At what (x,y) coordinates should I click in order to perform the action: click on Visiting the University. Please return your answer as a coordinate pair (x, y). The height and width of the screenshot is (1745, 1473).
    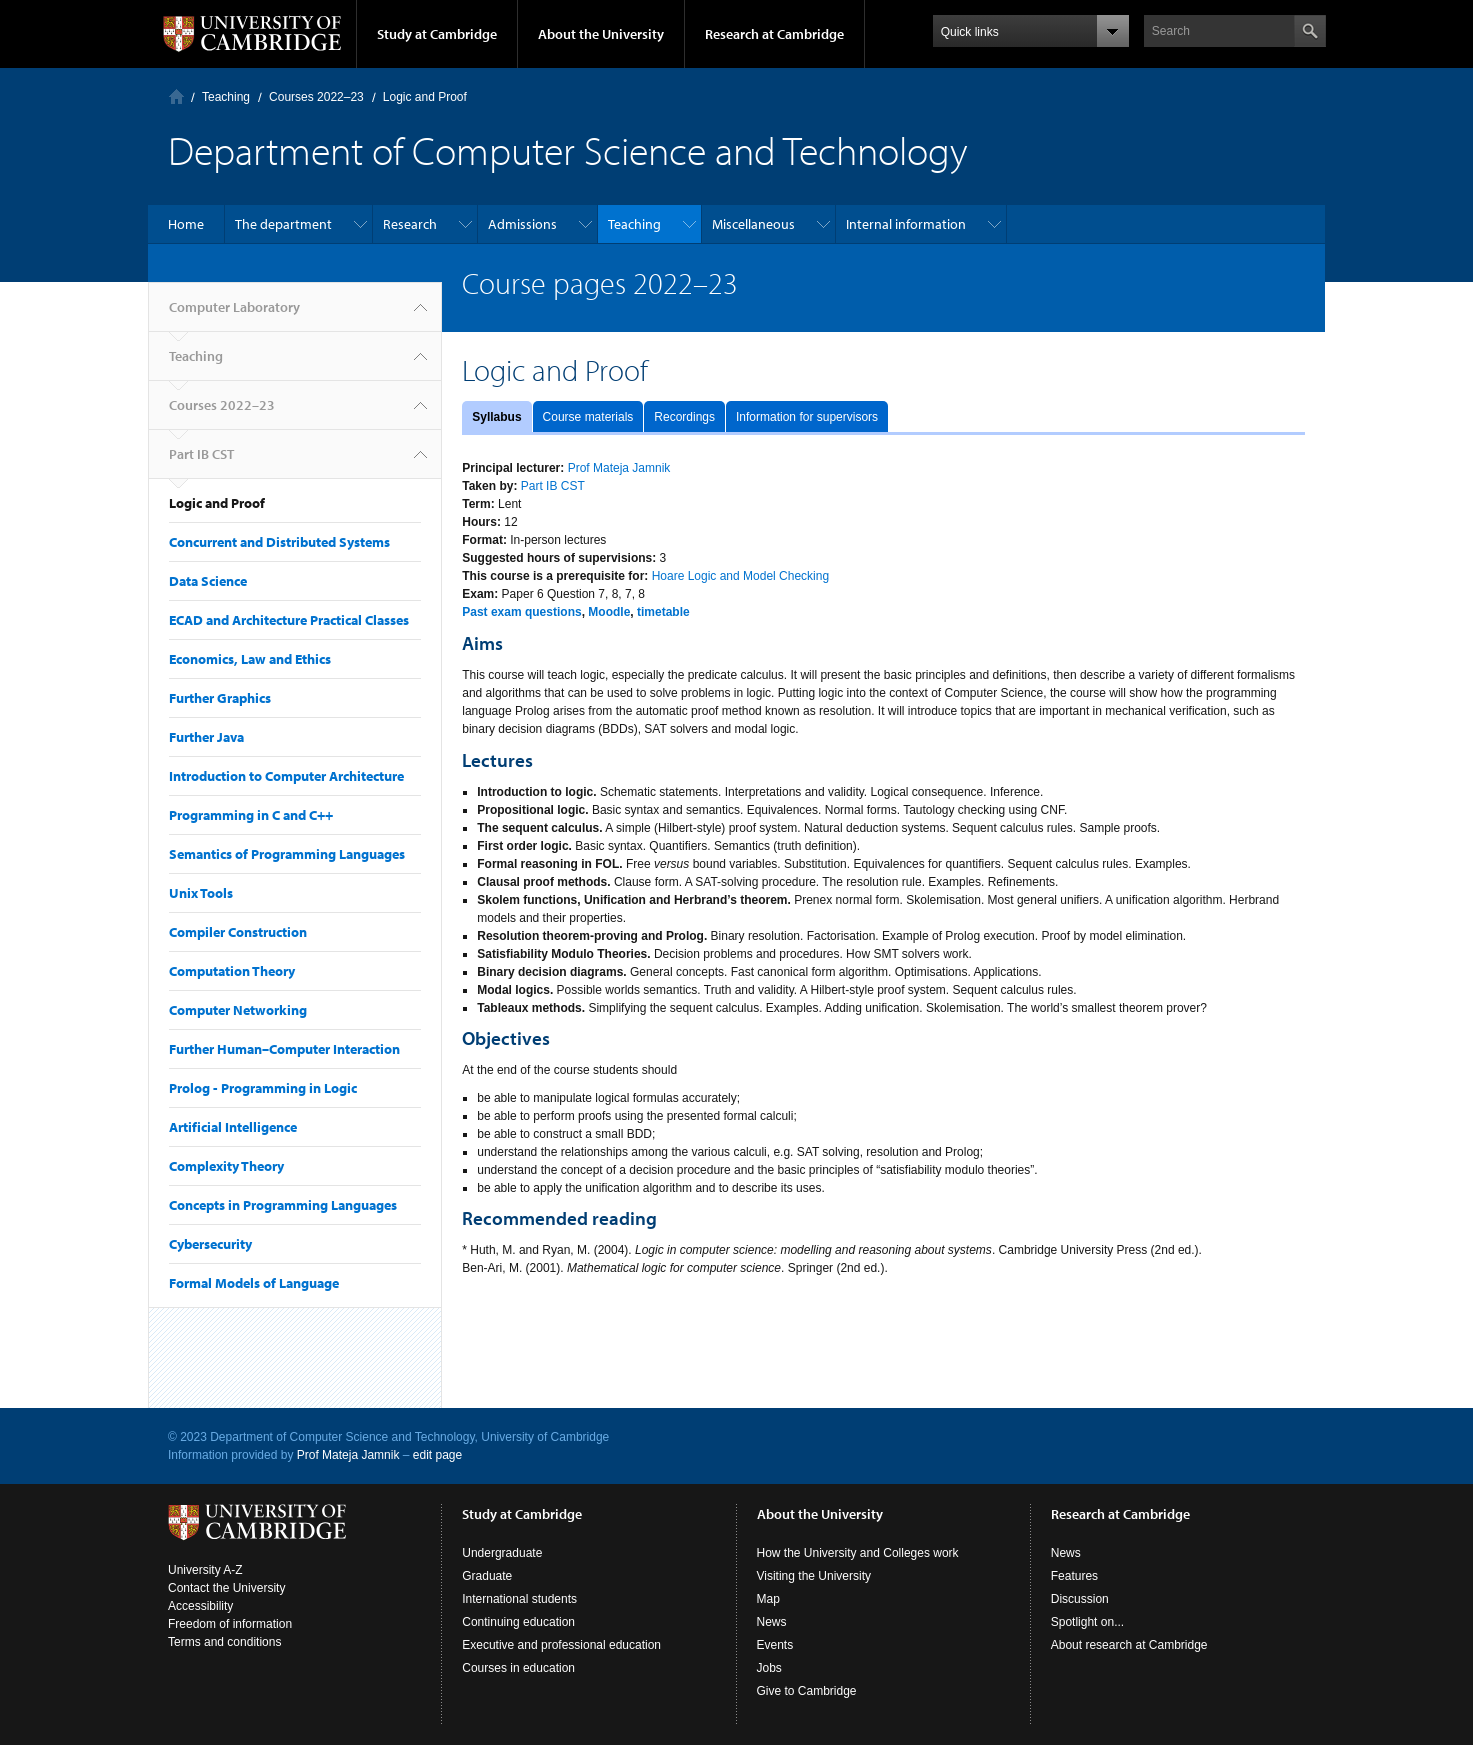
    Looking at the image, I should click on (814, 1576).